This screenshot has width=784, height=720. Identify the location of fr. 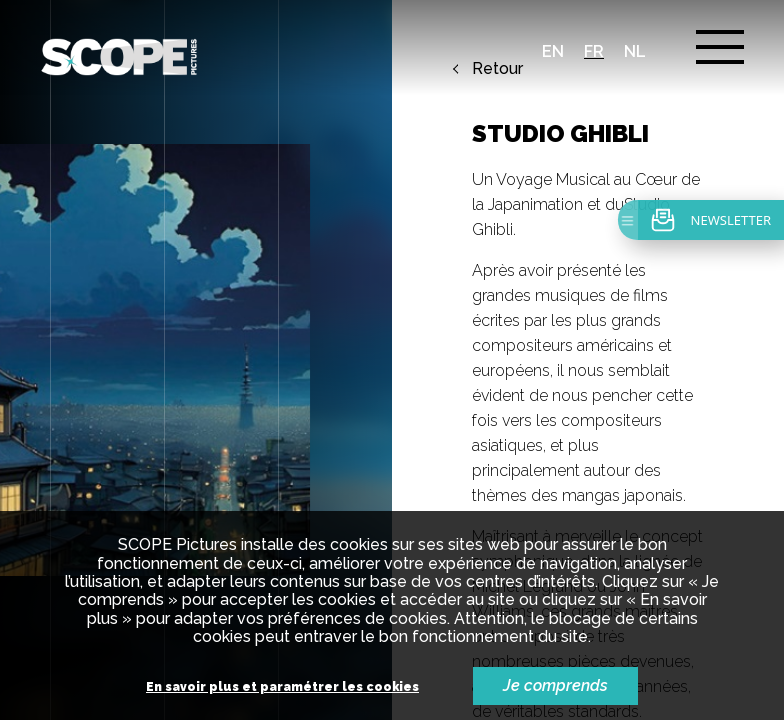
(594, 51).